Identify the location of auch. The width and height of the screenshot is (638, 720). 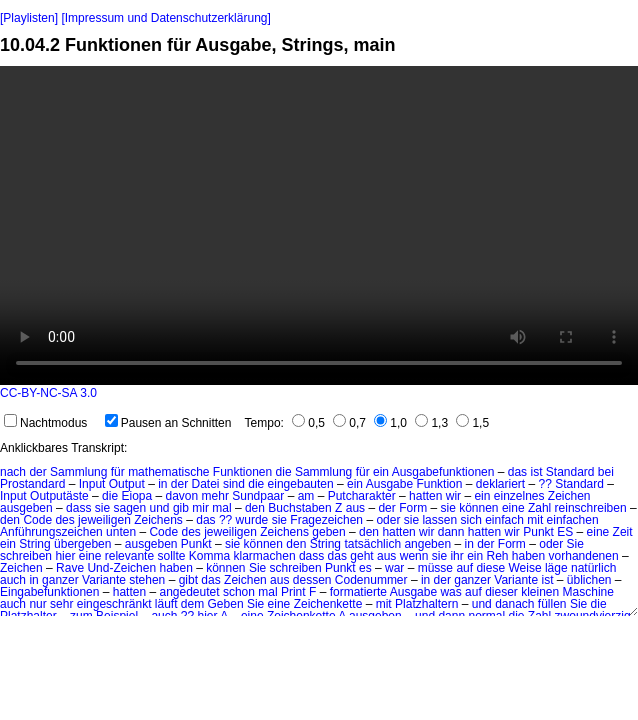
(13, 580).